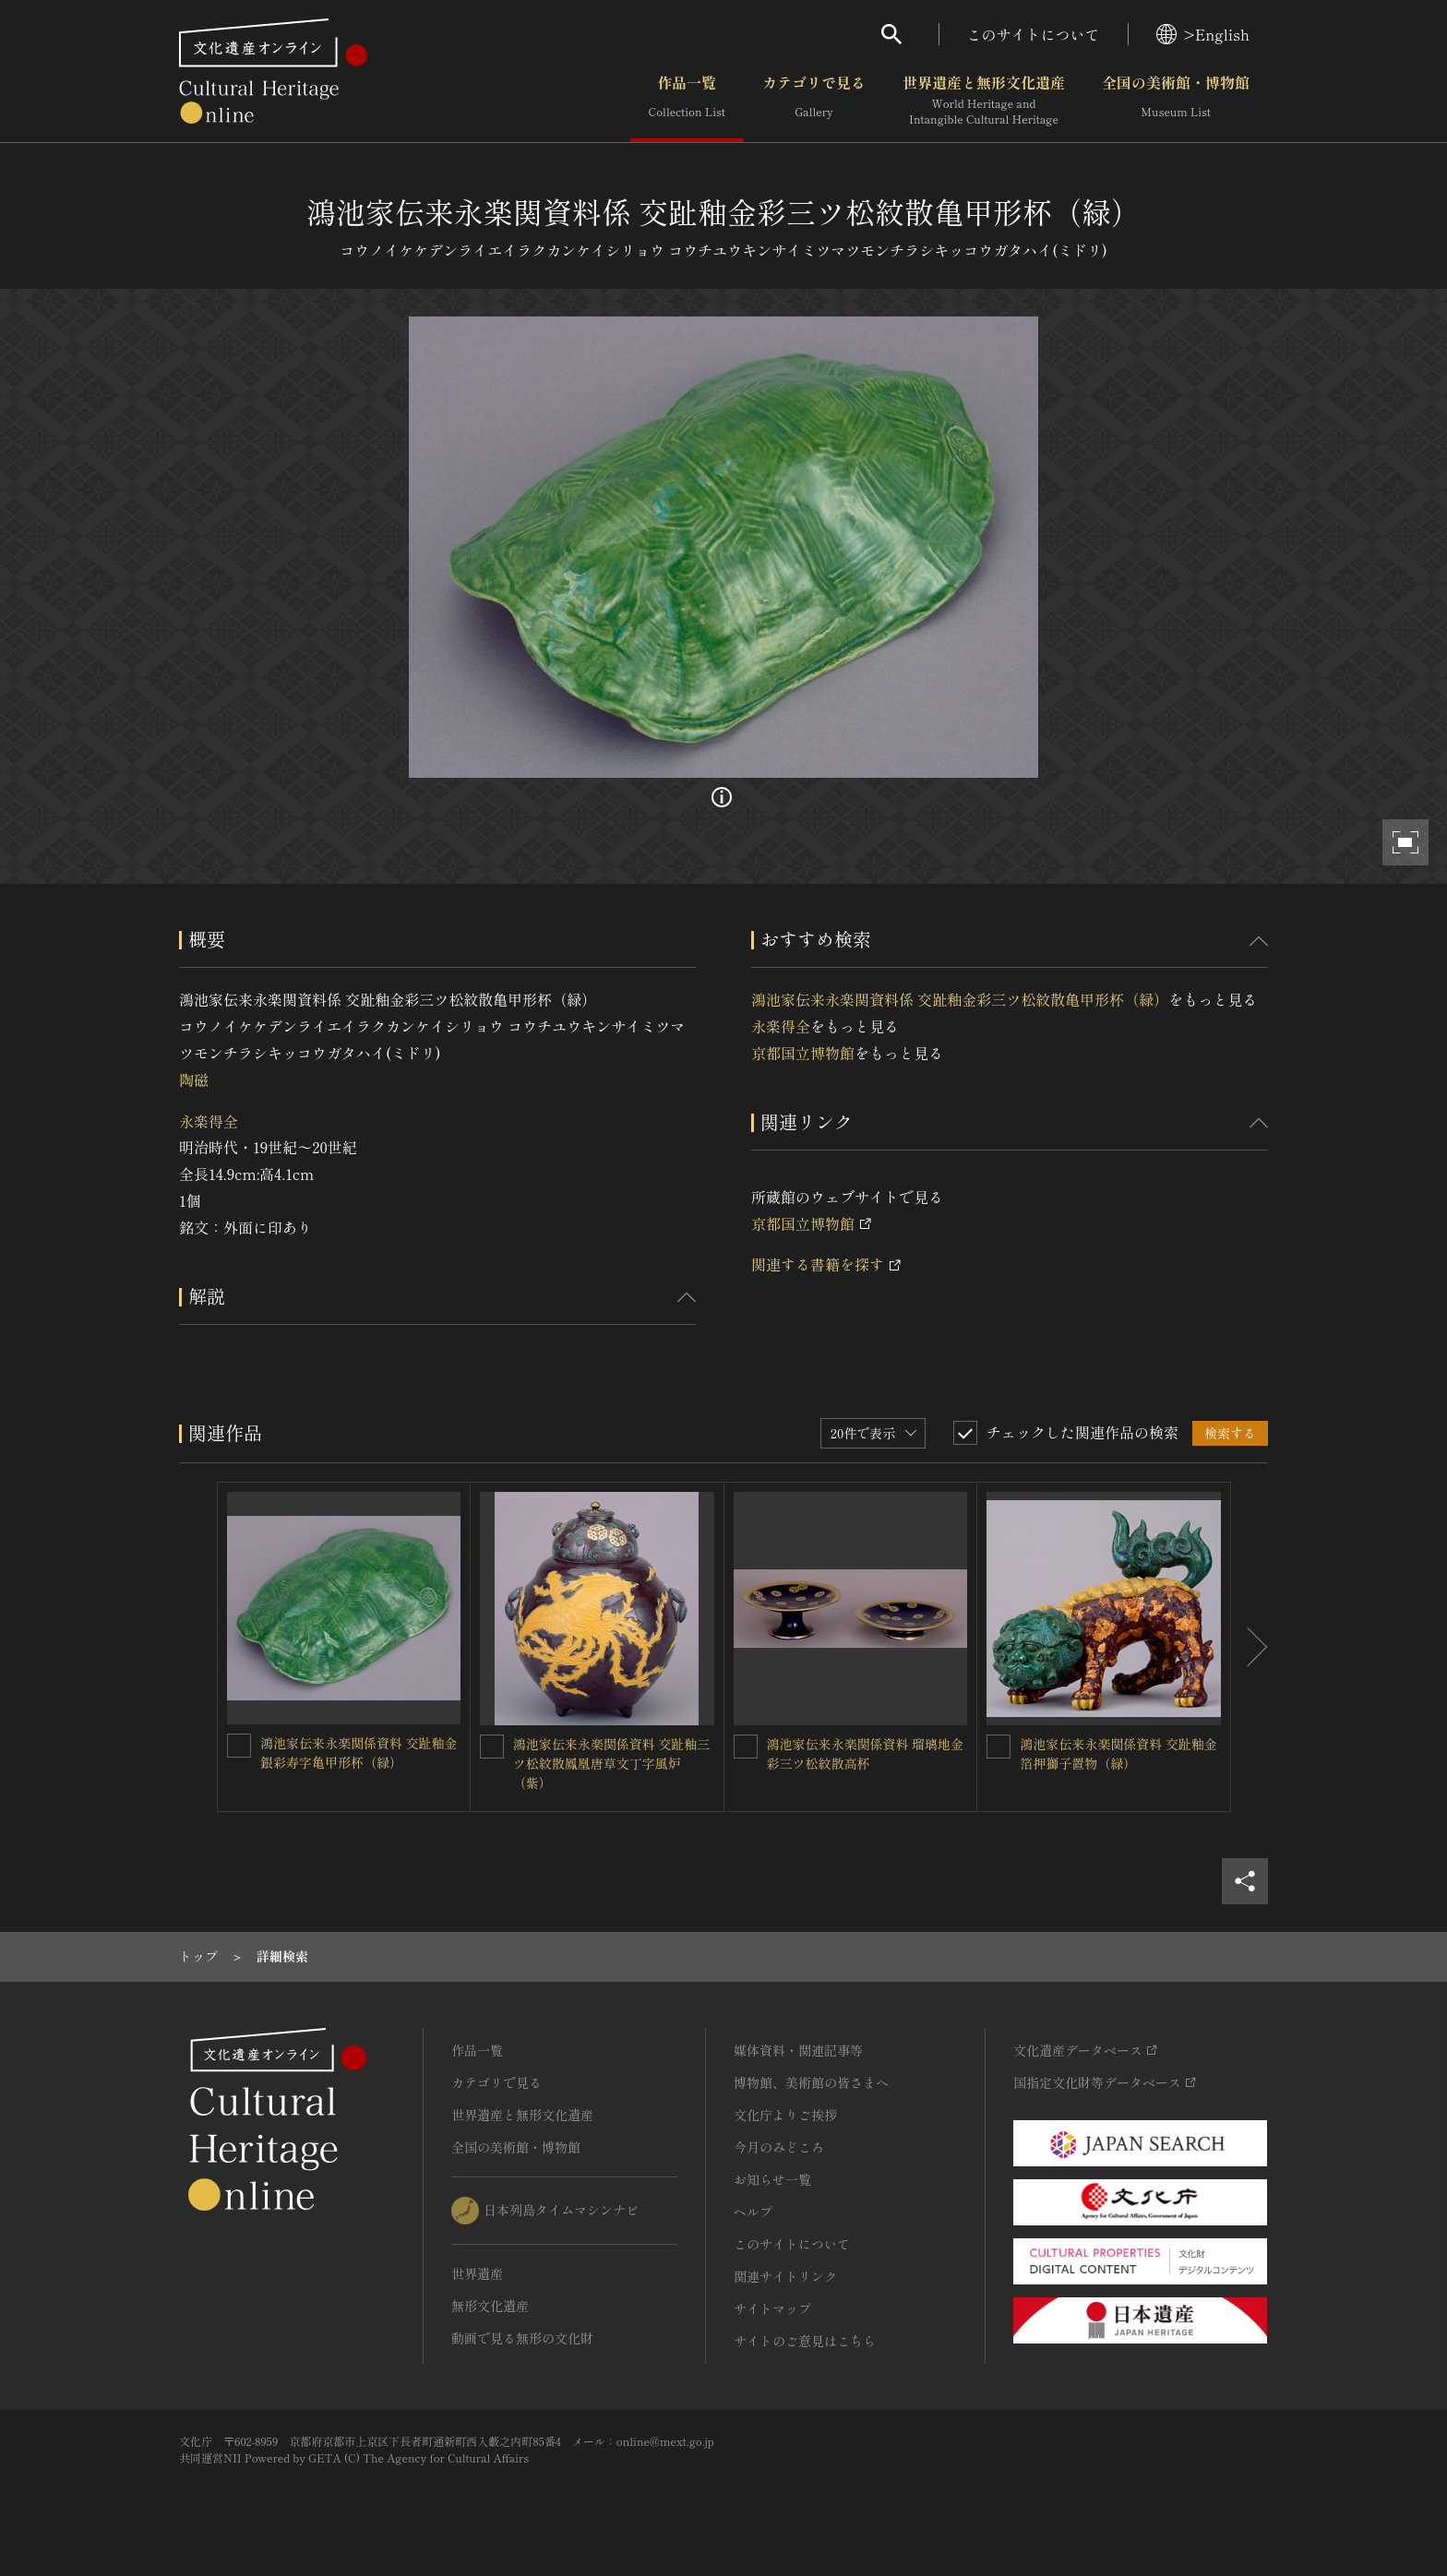 This screenshot has height=2576, width=1447. I want to click on 博物館、美術館の皆さまへ, so click(811, 2082).